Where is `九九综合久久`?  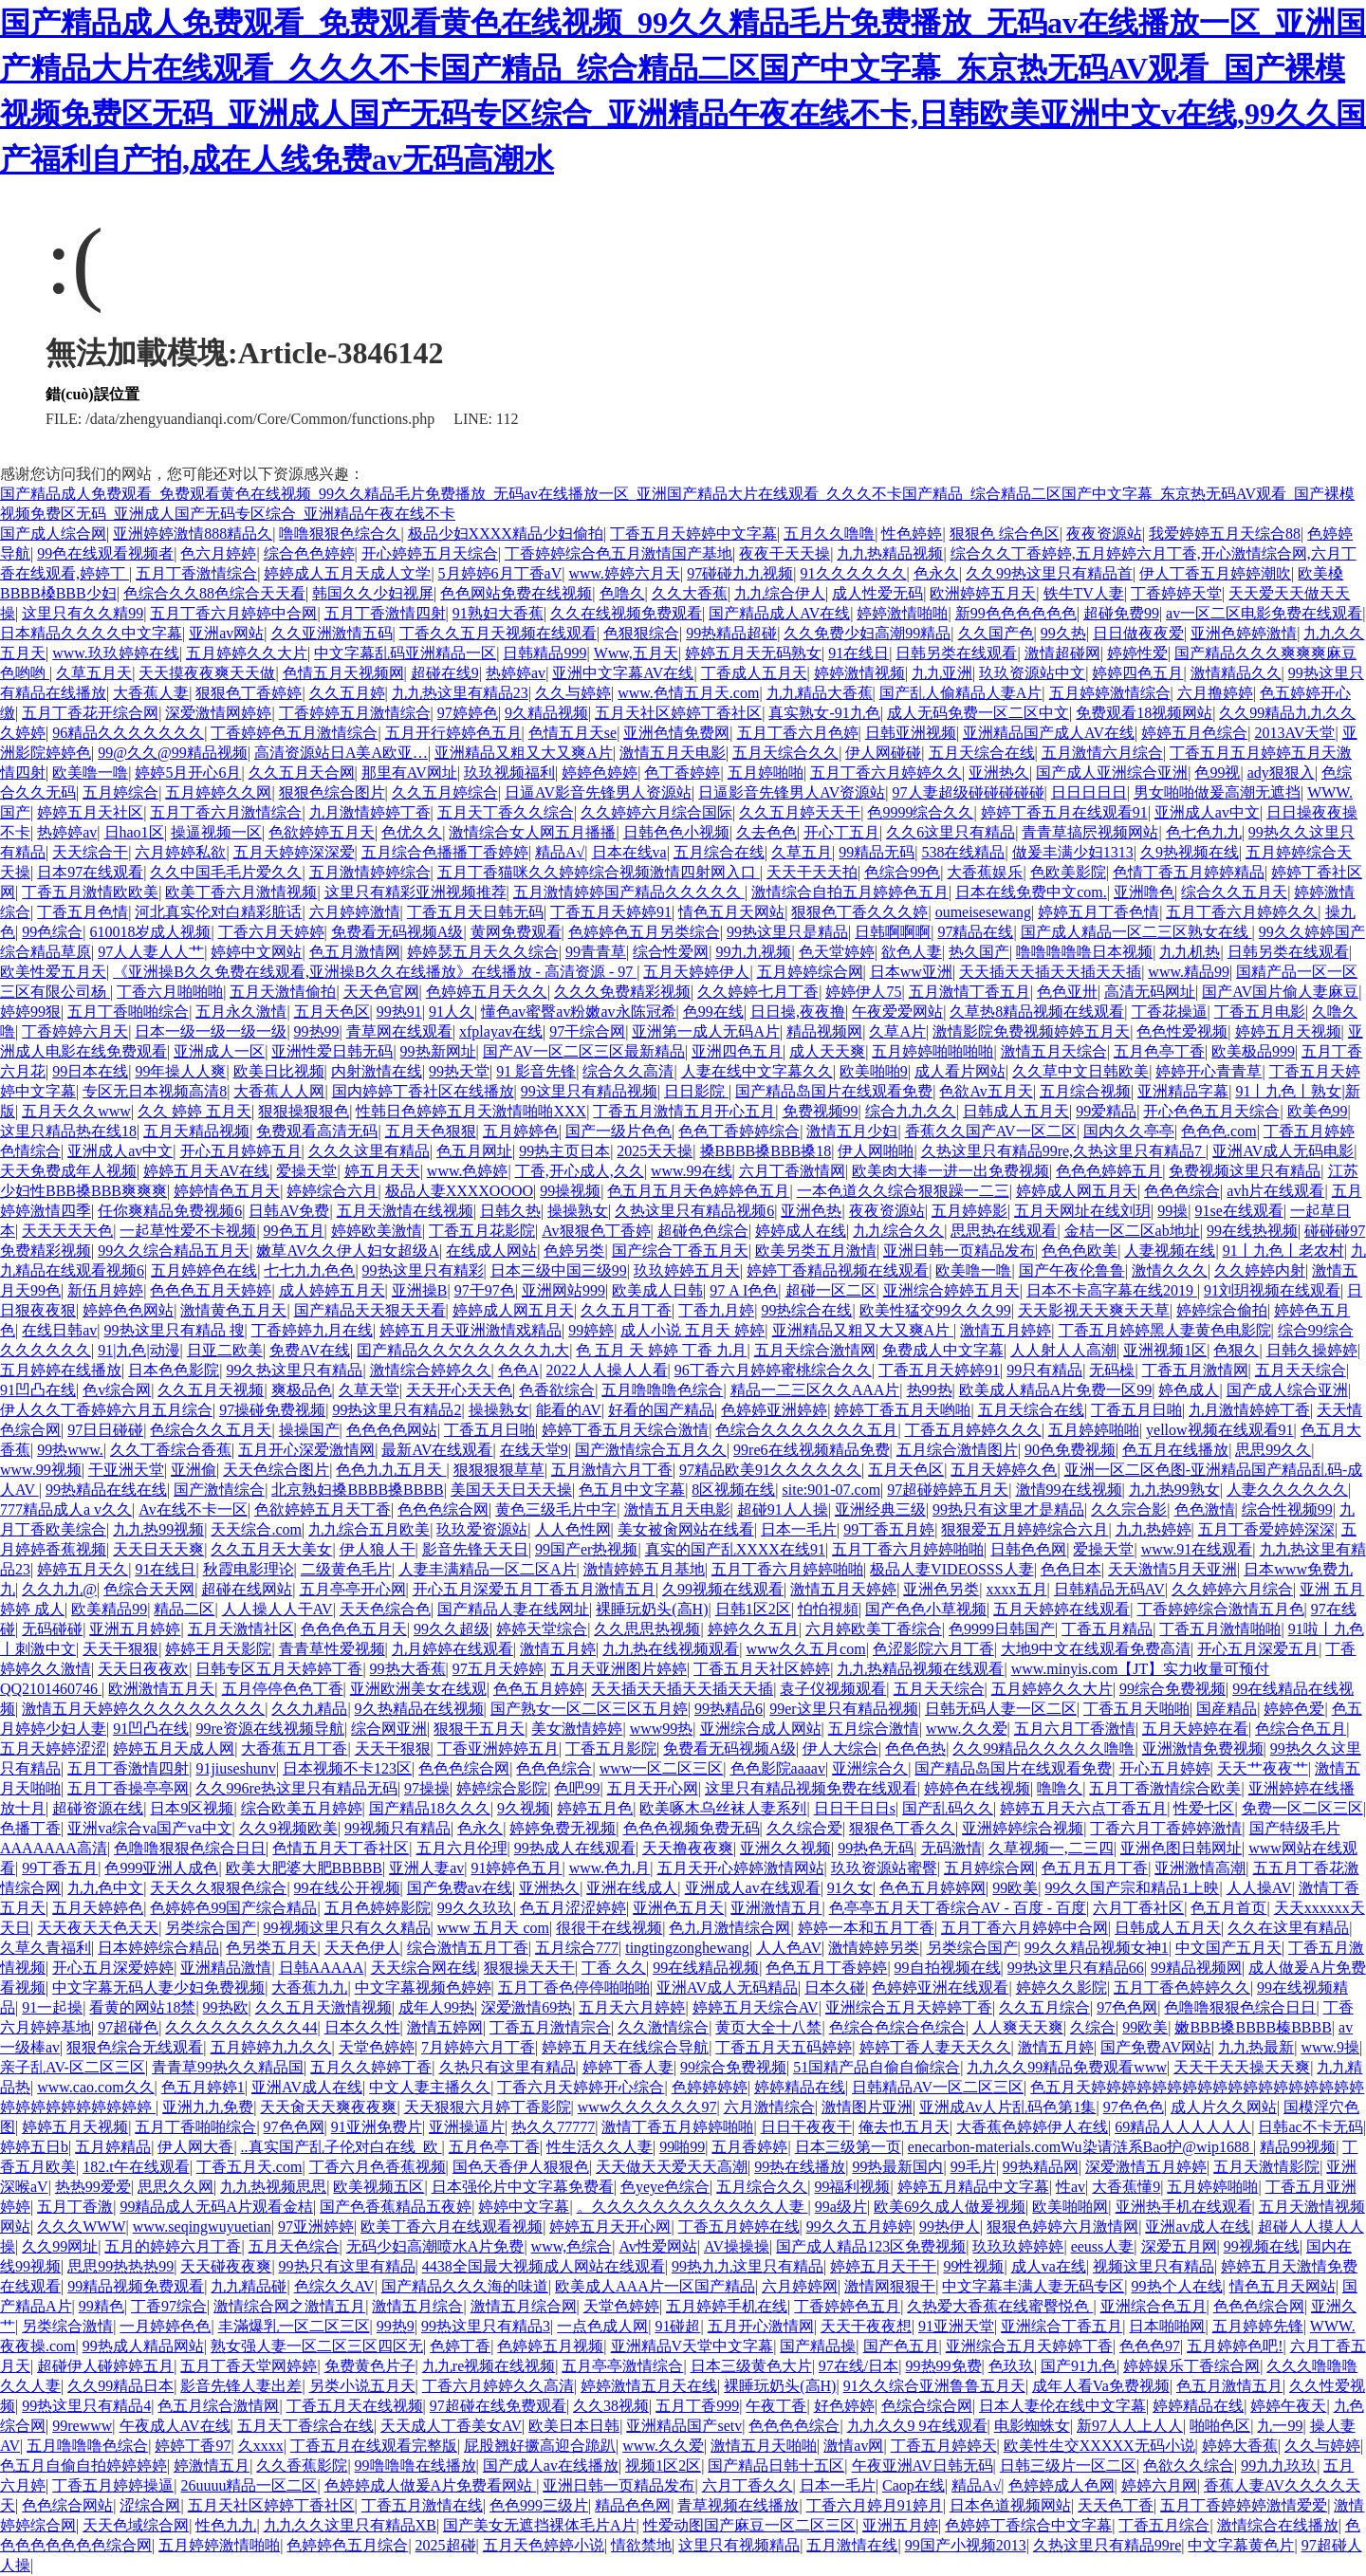 九九综合久久 is located at coordinates (898, 1231).